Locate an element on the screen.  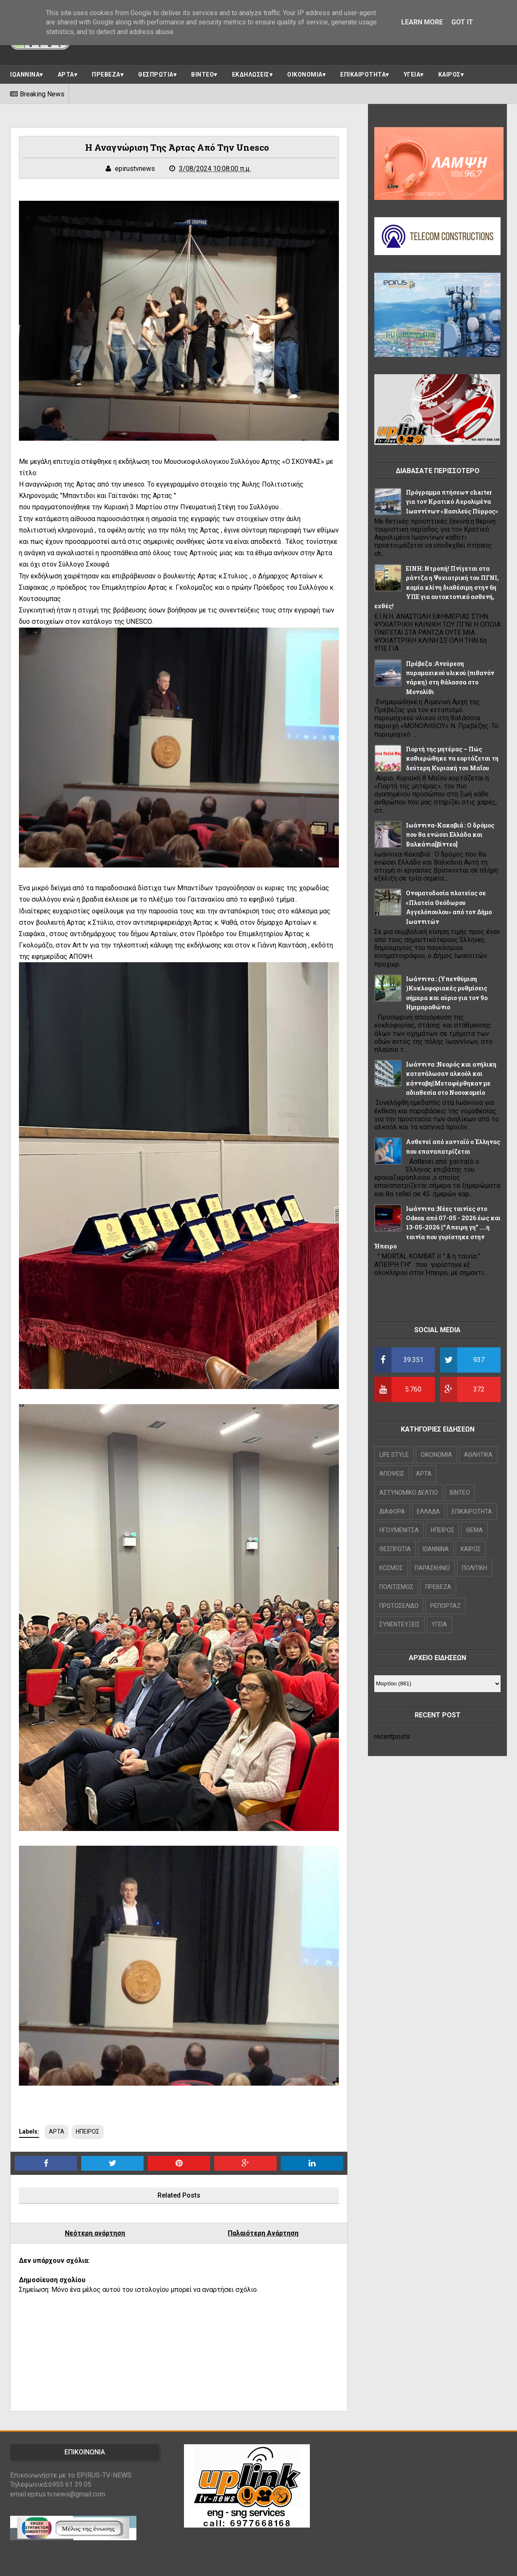
ΙΩΑΝΝΙΝΑ is located at coordinates (25, 74).